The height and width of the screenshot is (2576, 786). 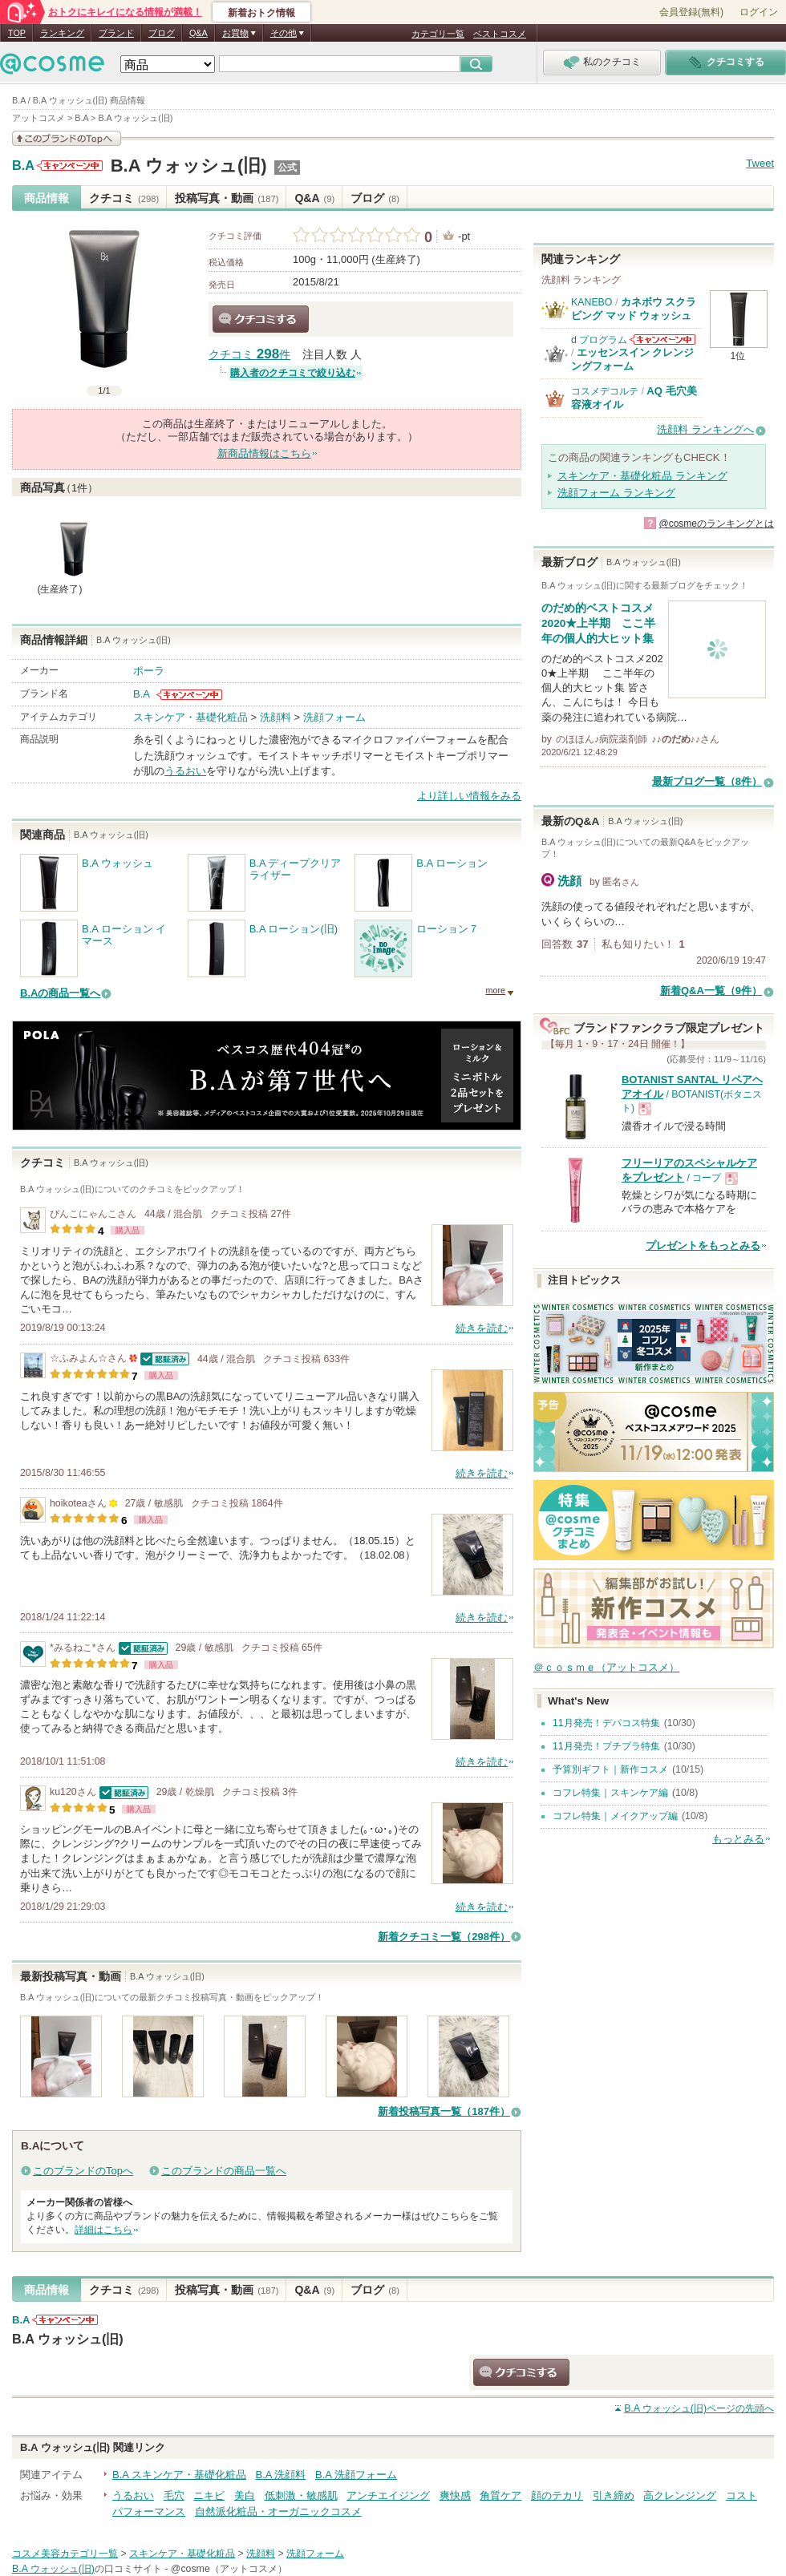 I want to click on ベストコスメ, so click(x=499, y=33).